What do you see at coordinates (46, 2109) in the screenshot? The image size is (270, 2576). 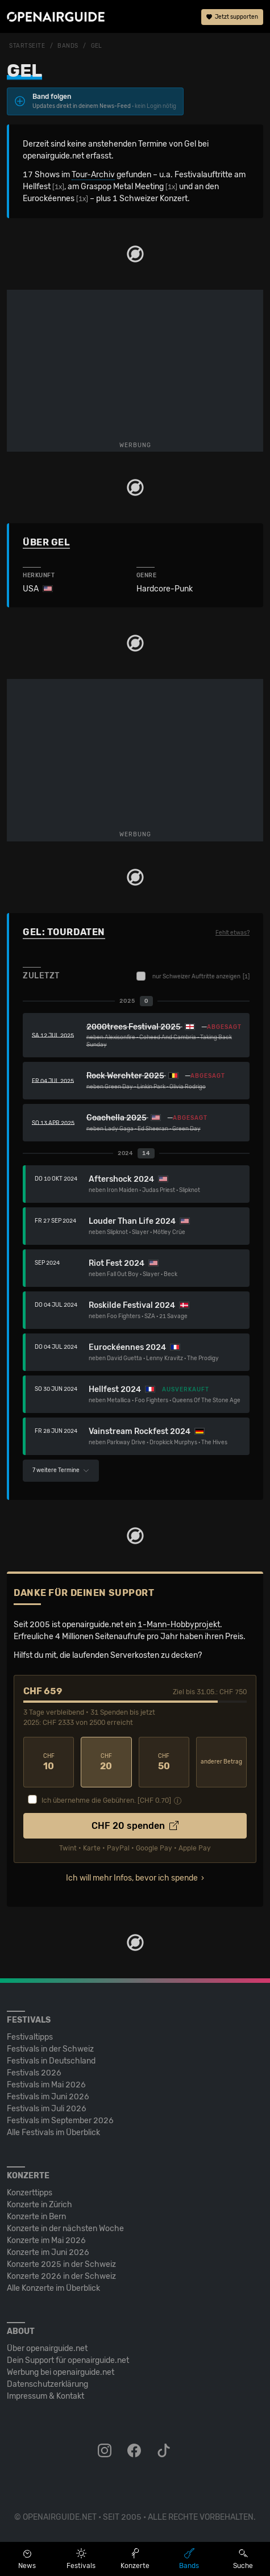 I see `Festivals im Juli 2026` at bounding box center [46, 2109].